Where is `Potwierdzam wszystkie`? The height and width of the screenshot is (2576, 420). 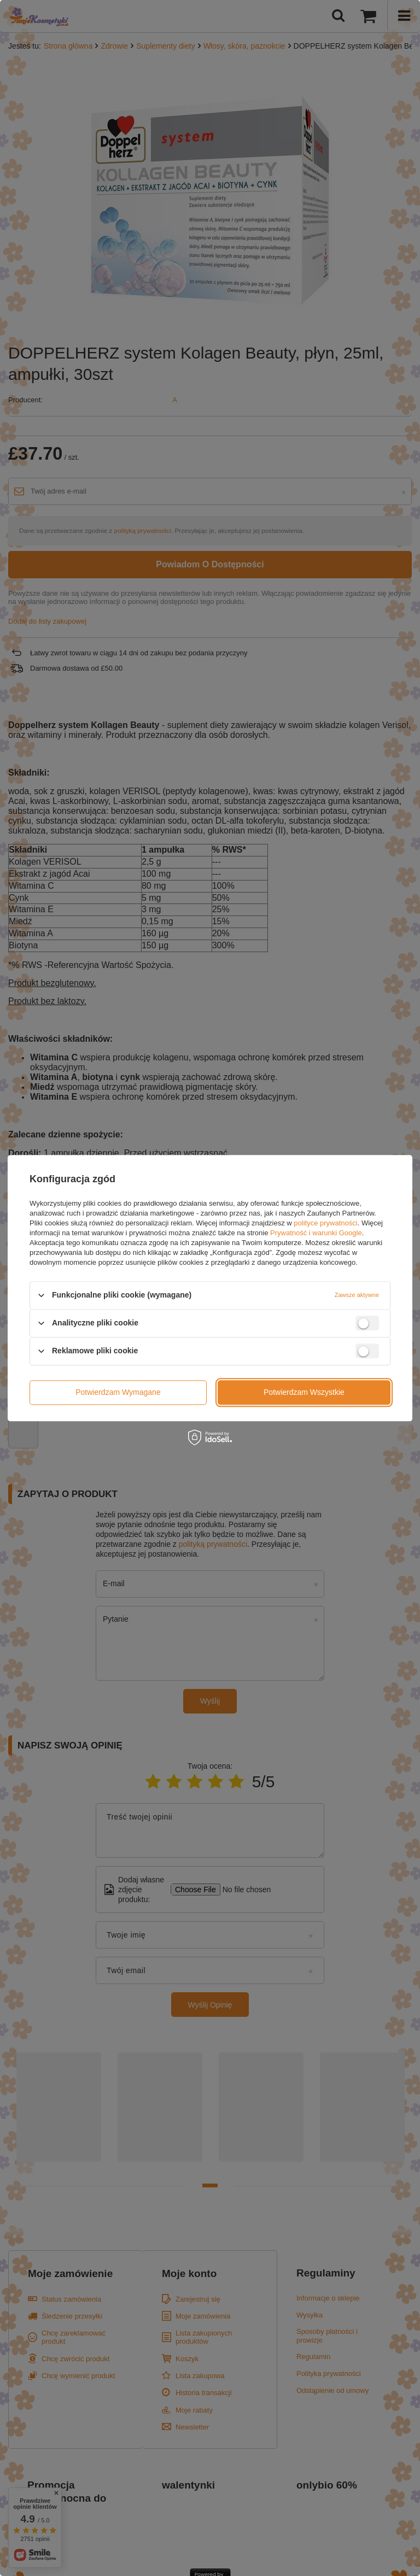
Potwierdzam wszystkie is located at coordinates (304, 1392).